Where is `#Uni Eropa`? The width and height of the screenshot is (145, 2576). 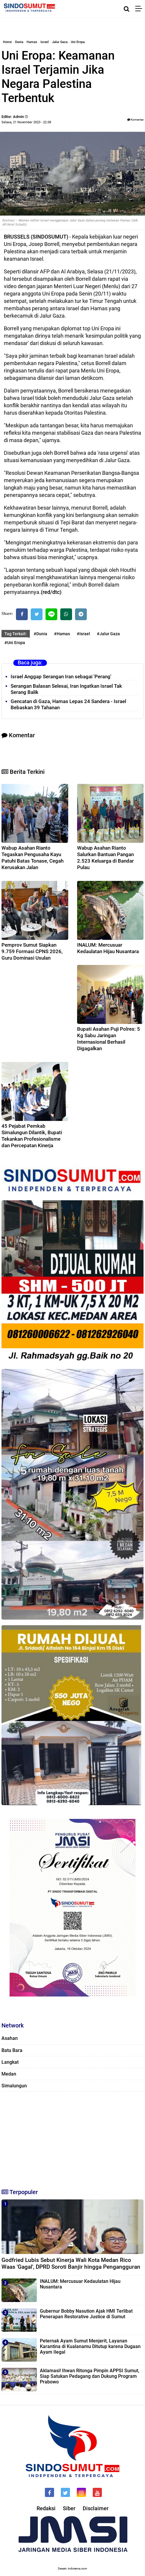
#Uni Eropa is located at coordinates (14, 642).